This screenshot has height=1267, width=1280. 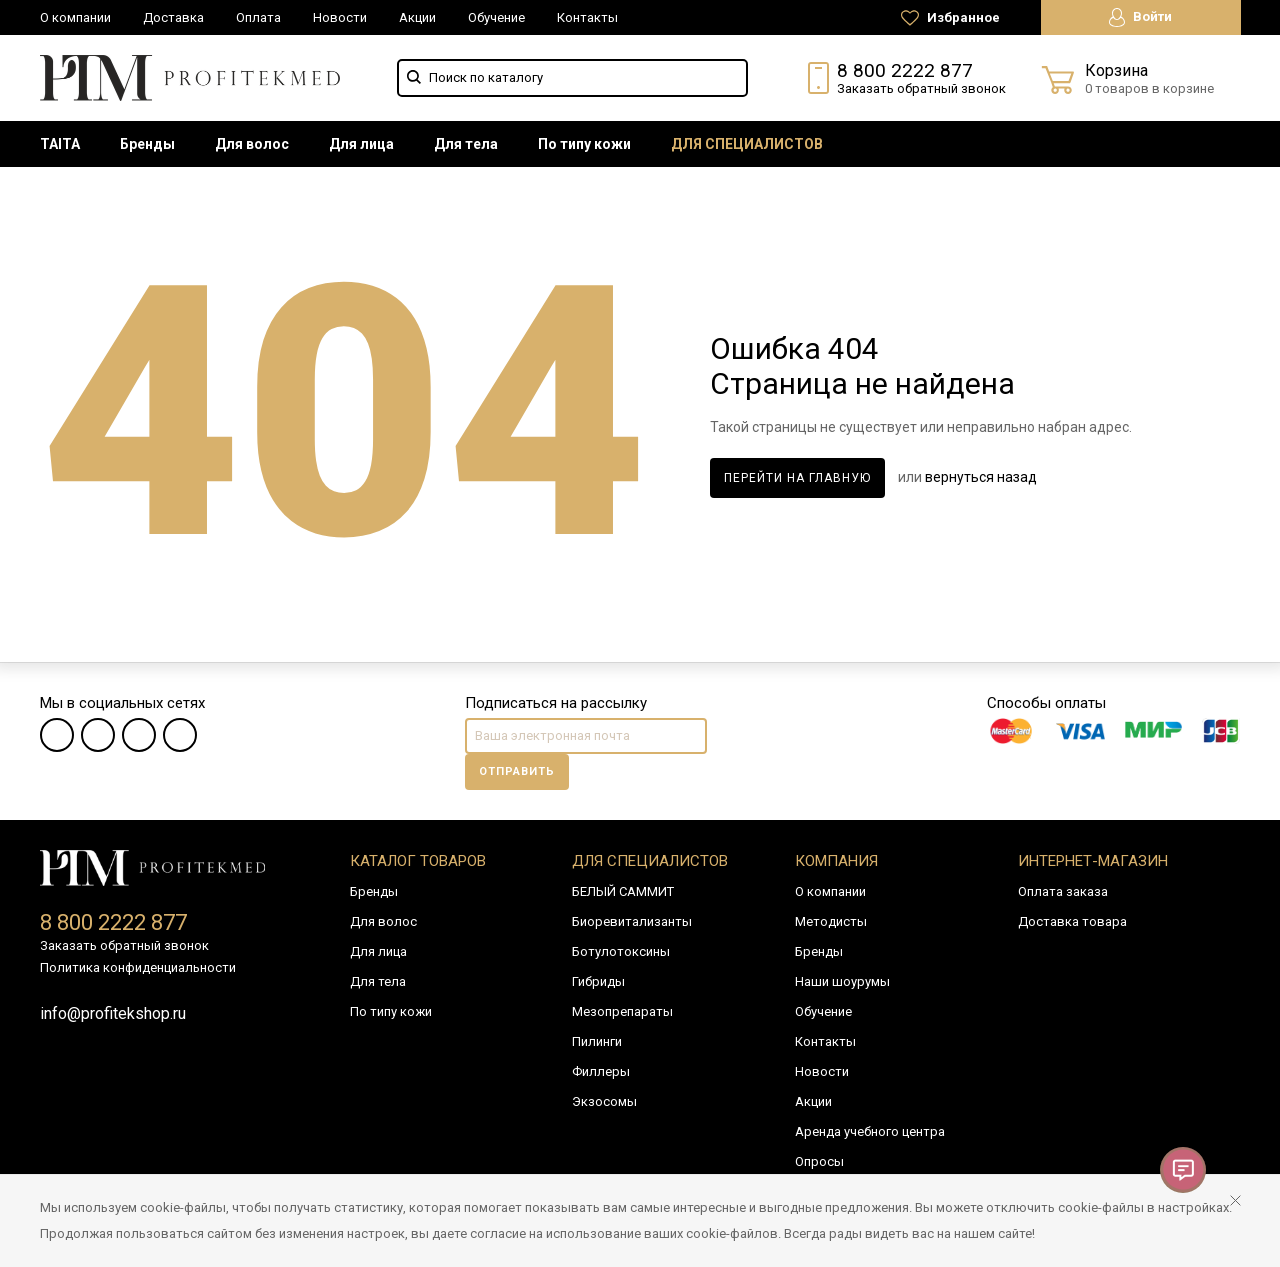 What do you see at coordinates (1072, 921) in the screenshot?
I see `Доставка товара` at bounding box center [1072, 921].